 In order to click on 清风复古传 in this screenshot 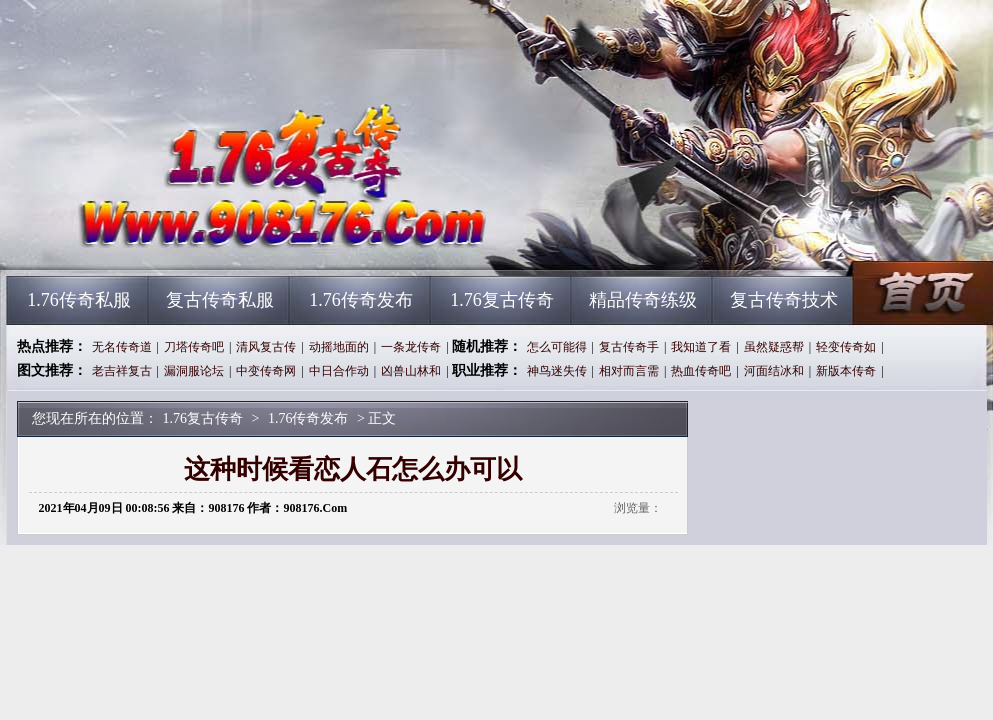, I will do `click(266, 347)`.